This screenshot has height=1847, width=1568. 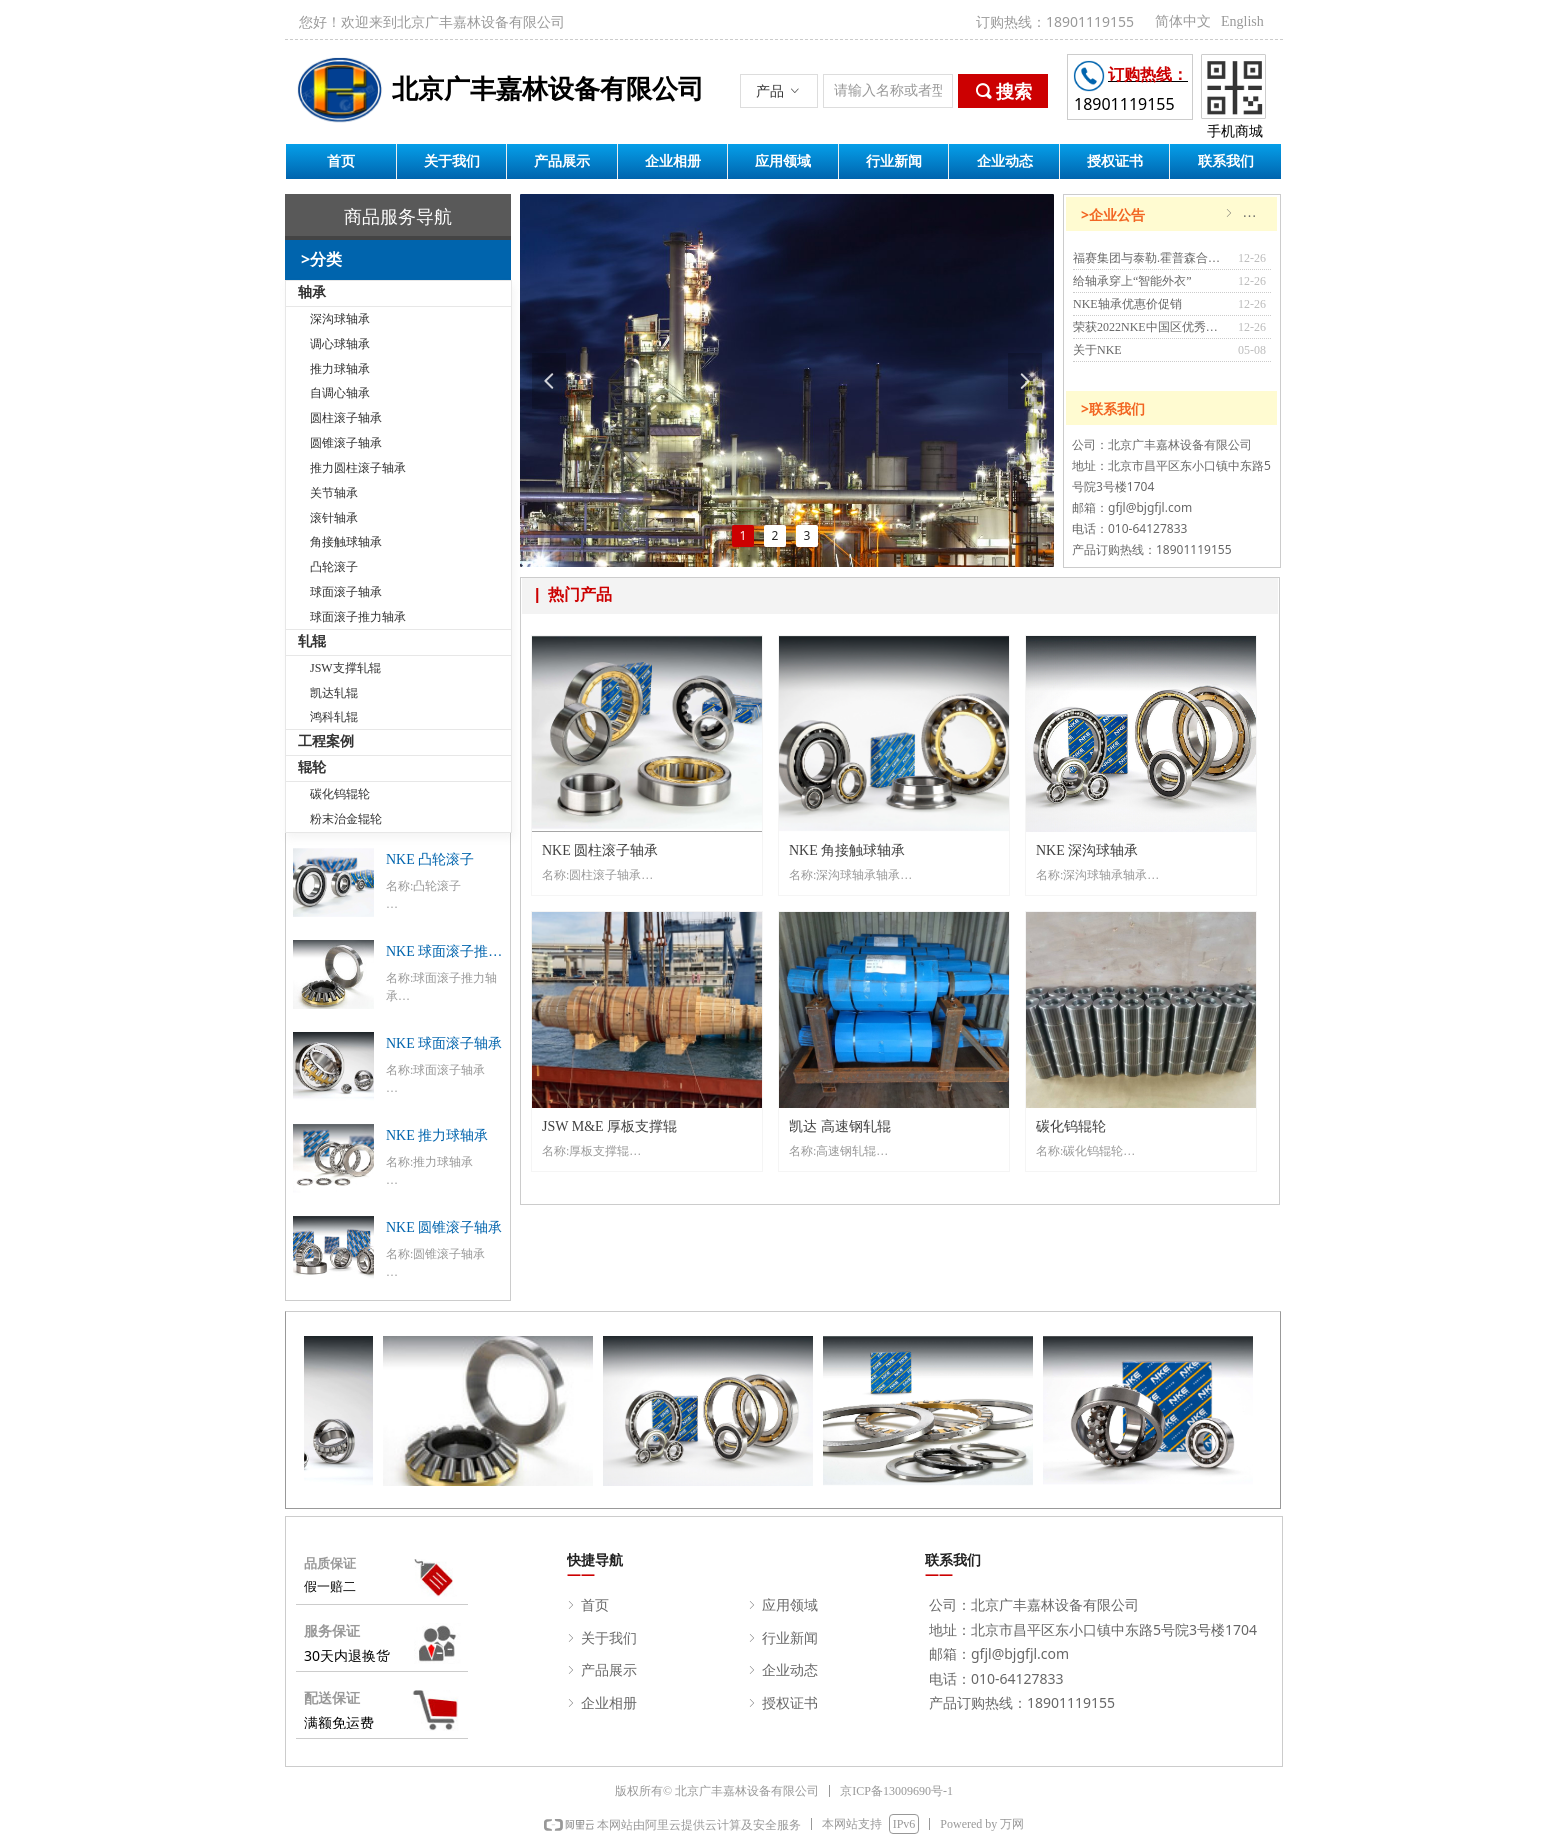 What do you see at coordinates (1183, 21) in the screenshot?
I see `简体中文` at bounding box center [1183, 21].